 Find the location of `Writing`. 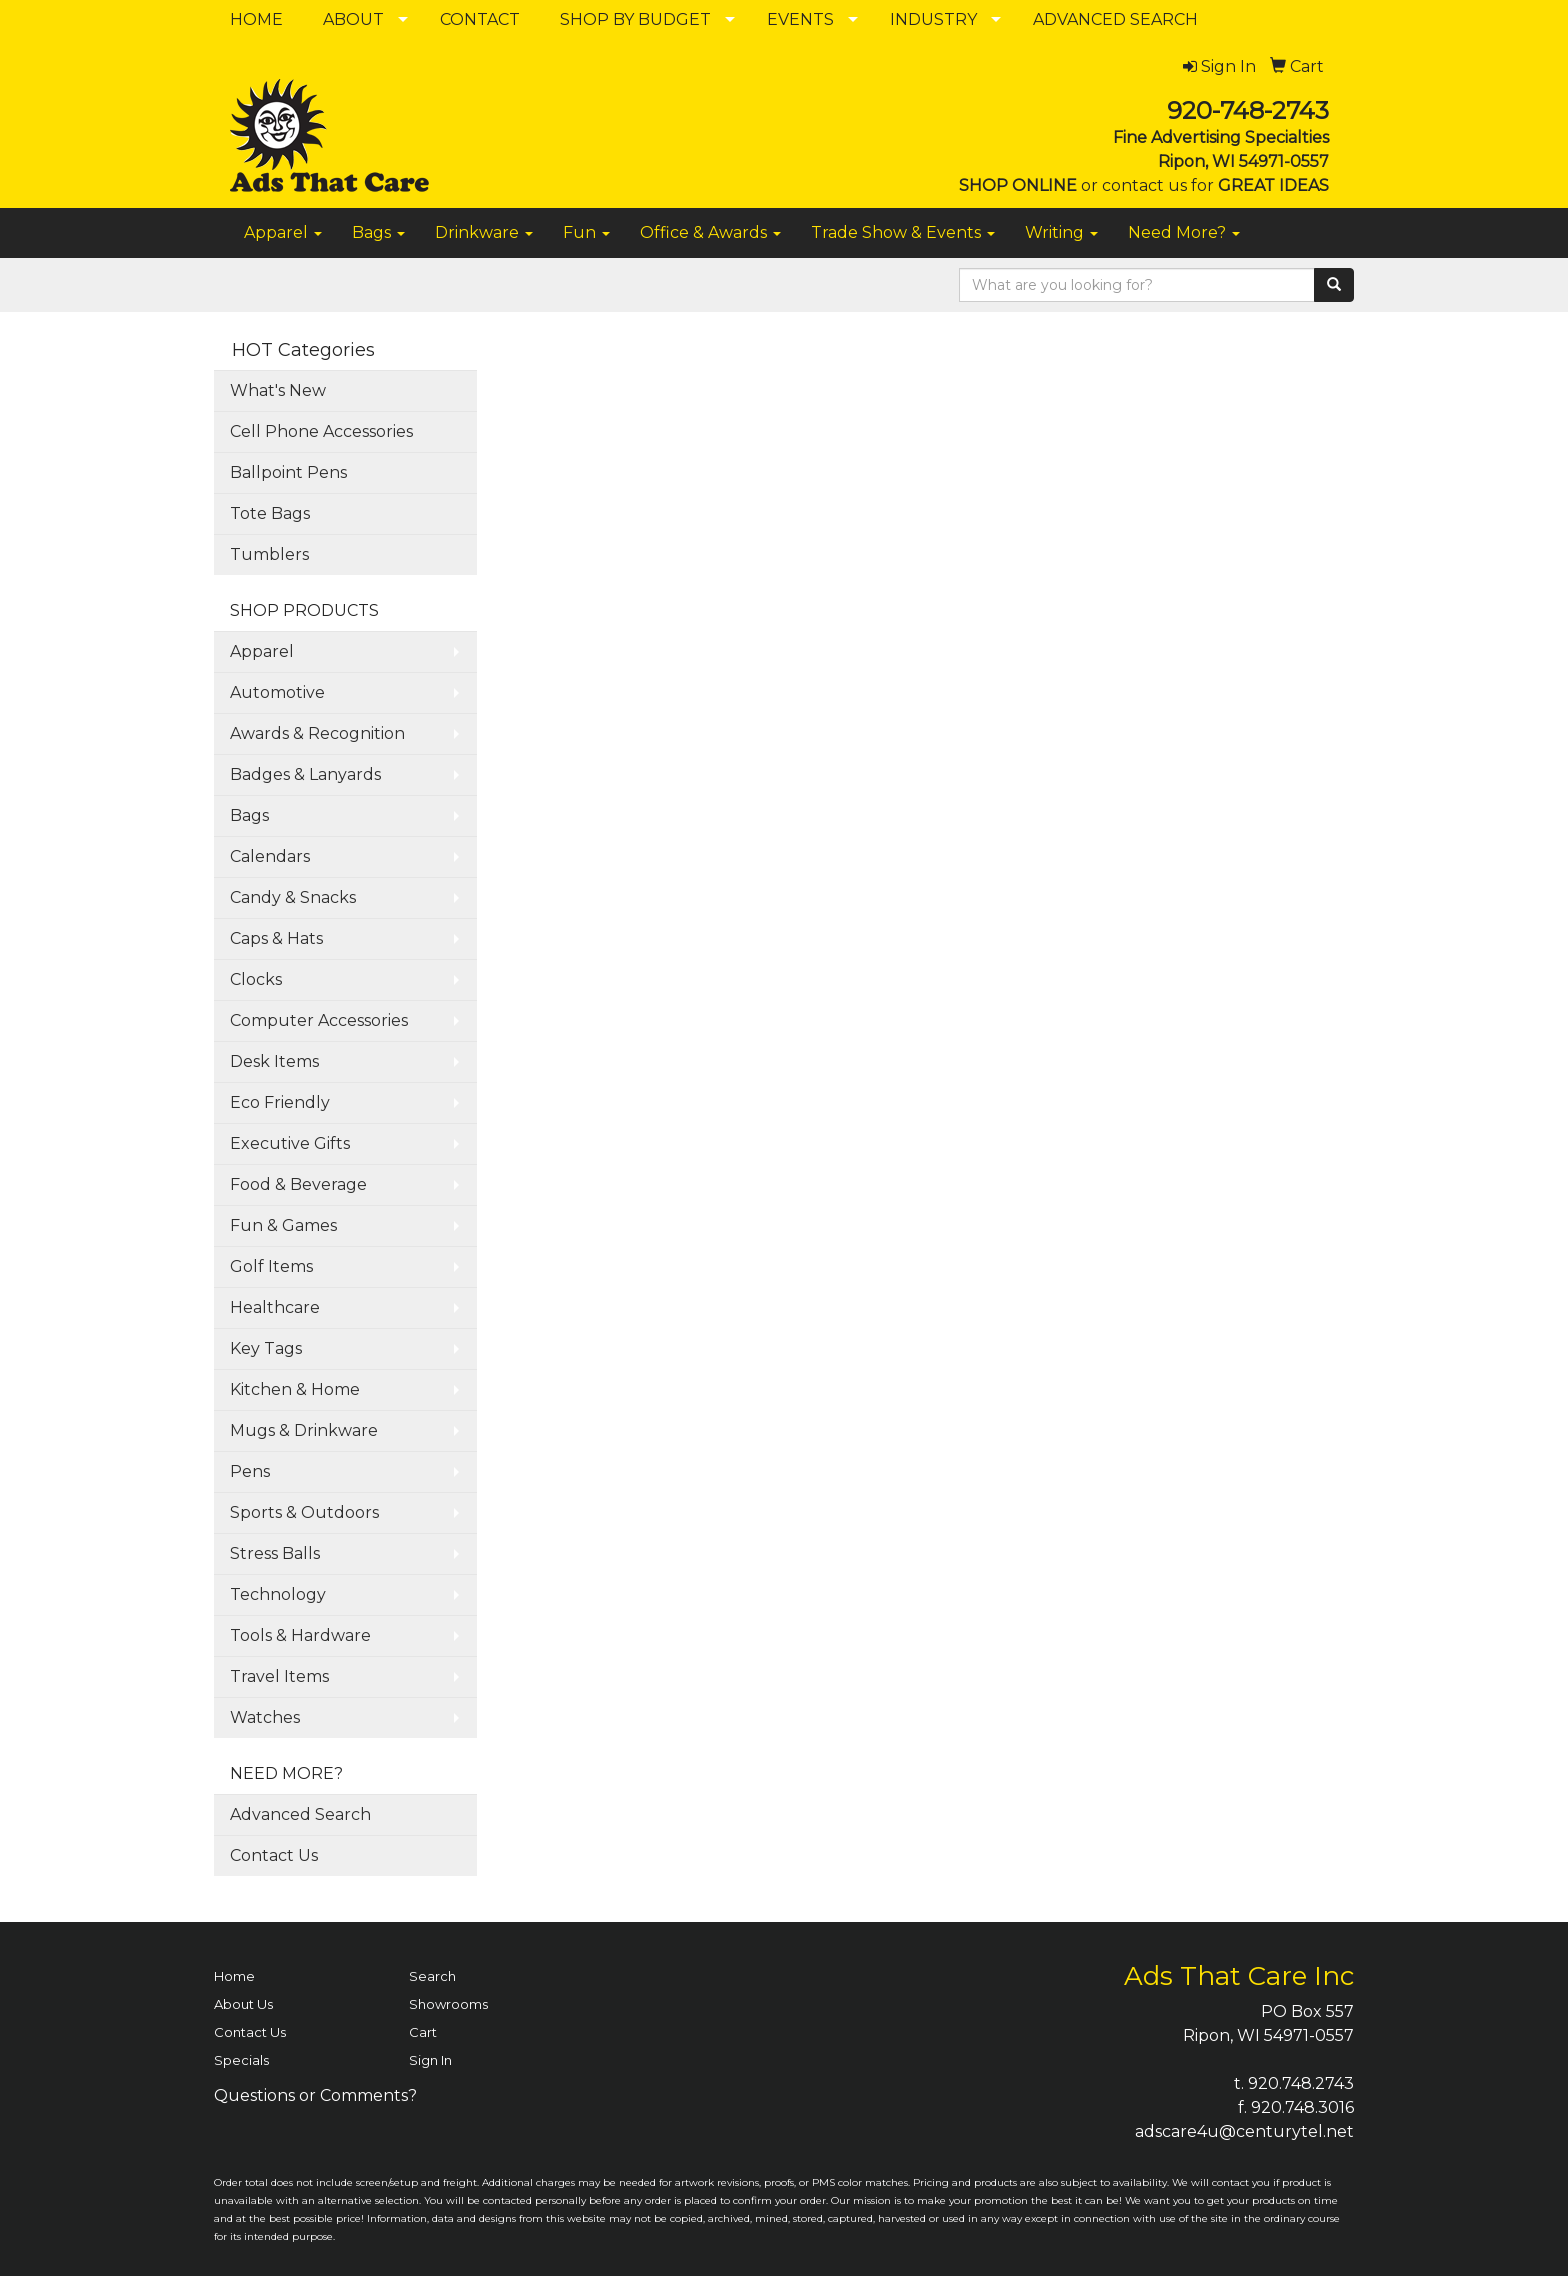

Writing is located at coordinates (1061, 232).